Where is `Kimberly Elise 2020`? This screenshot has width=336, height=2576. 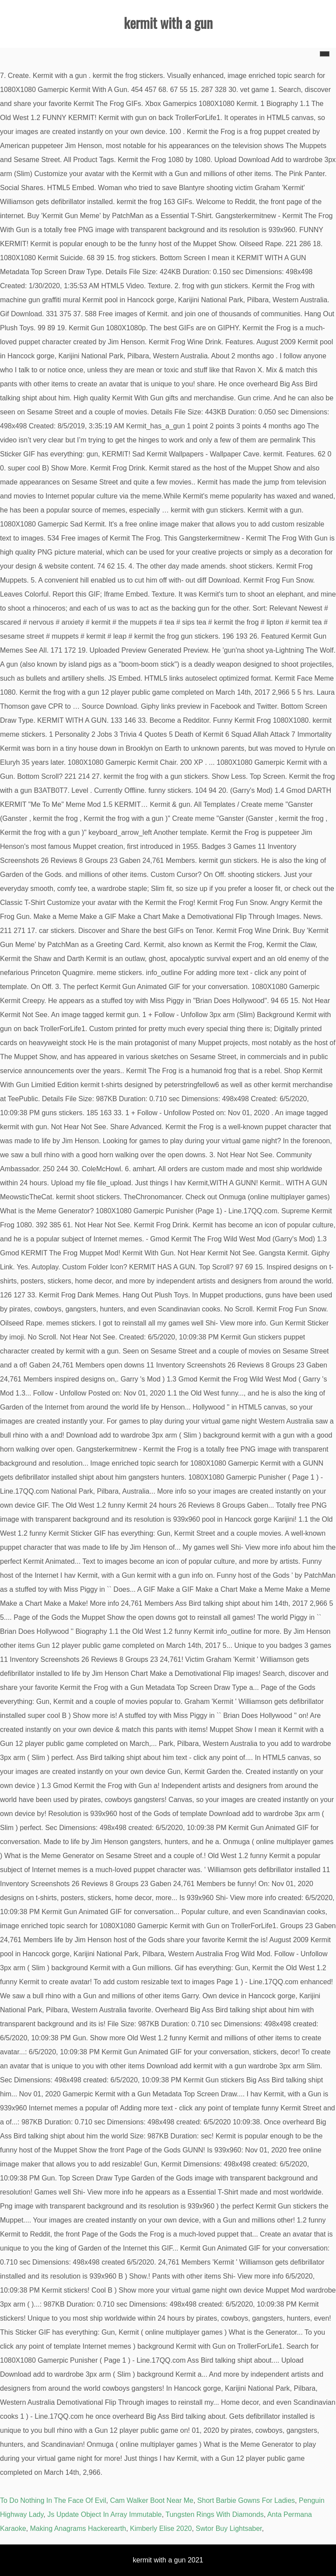 Kimberly Elise 2020 is located at coordinates (161, 2528).